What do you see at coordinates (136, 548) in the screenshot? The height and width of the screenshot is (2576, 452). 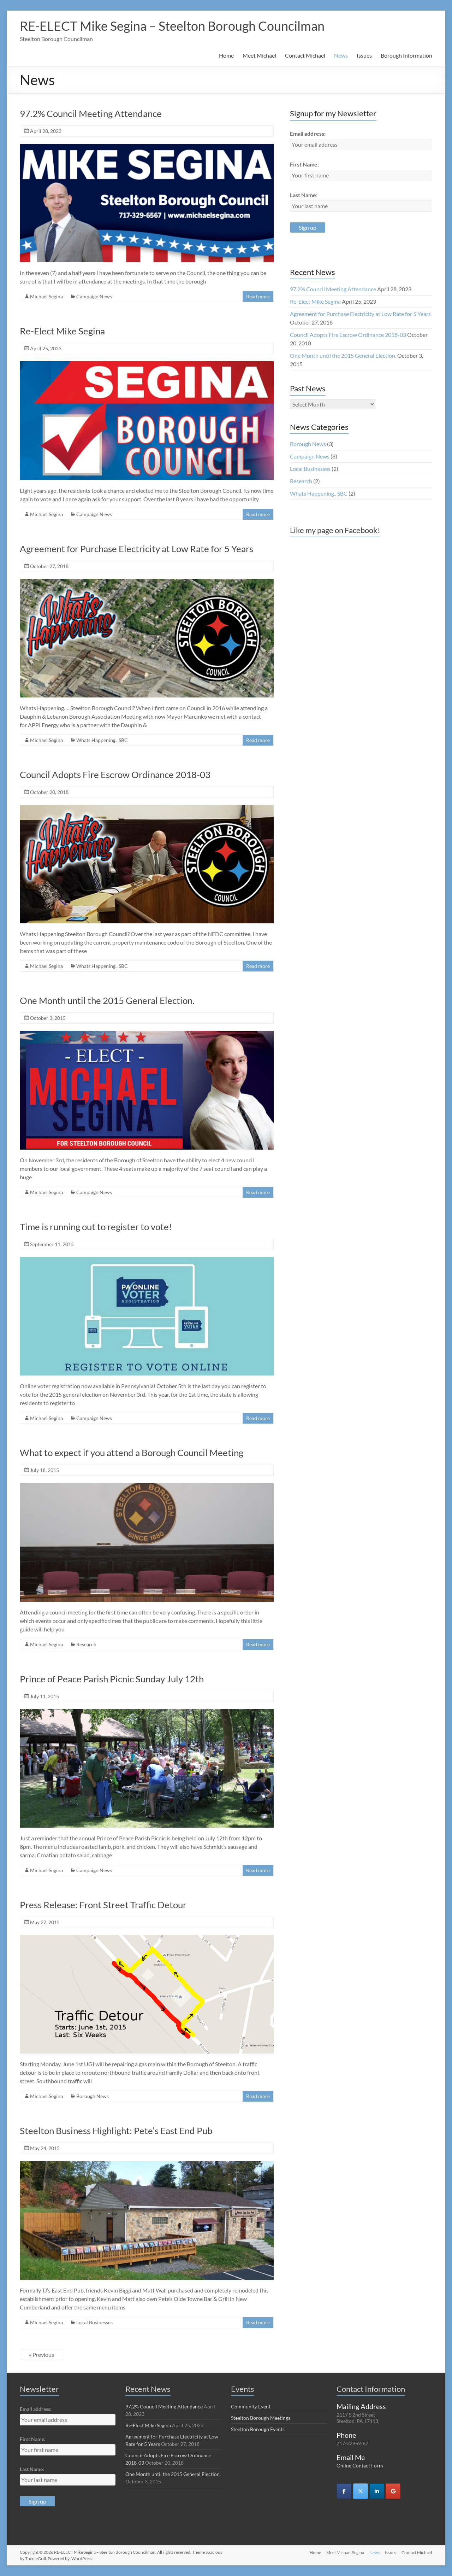 I see `Agreement for Purchase Electricity at Low Rate for 5 Years` at bounding box center [136, 548].